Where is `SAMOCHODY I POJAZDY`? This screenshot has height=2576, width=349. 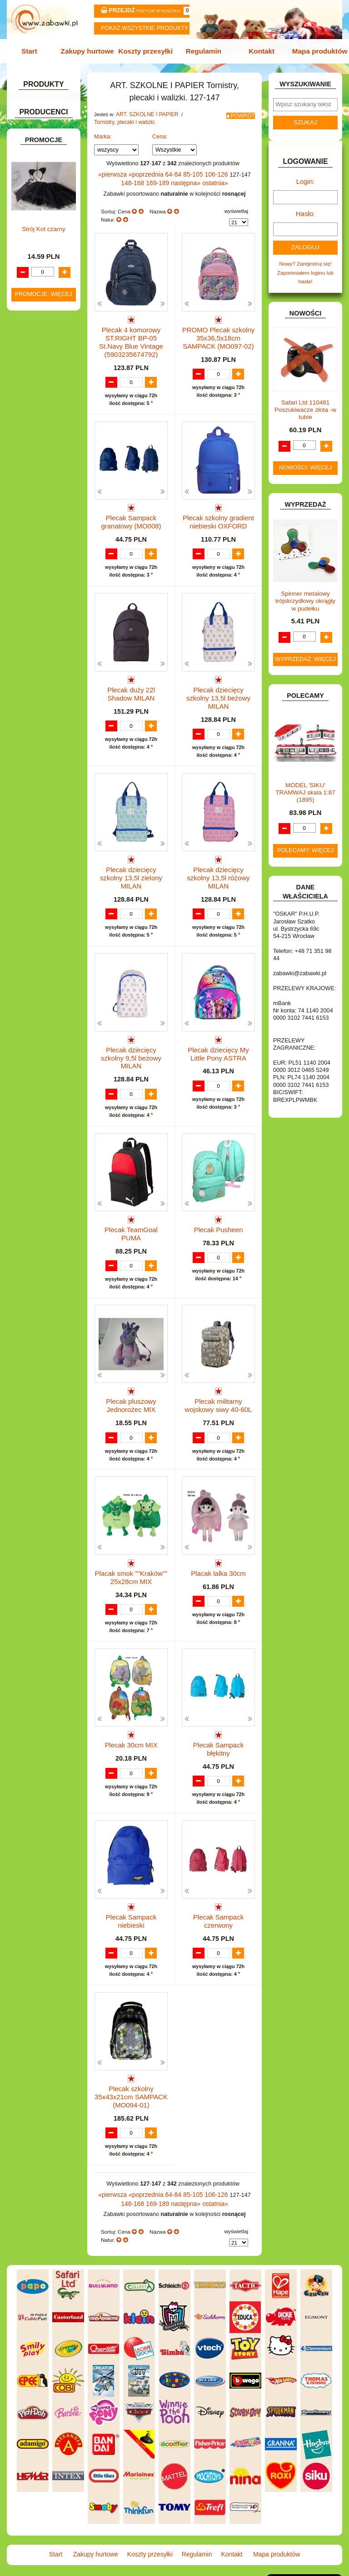
SAMOCHODY I POJAZDY is located at coordinates (35, 624).